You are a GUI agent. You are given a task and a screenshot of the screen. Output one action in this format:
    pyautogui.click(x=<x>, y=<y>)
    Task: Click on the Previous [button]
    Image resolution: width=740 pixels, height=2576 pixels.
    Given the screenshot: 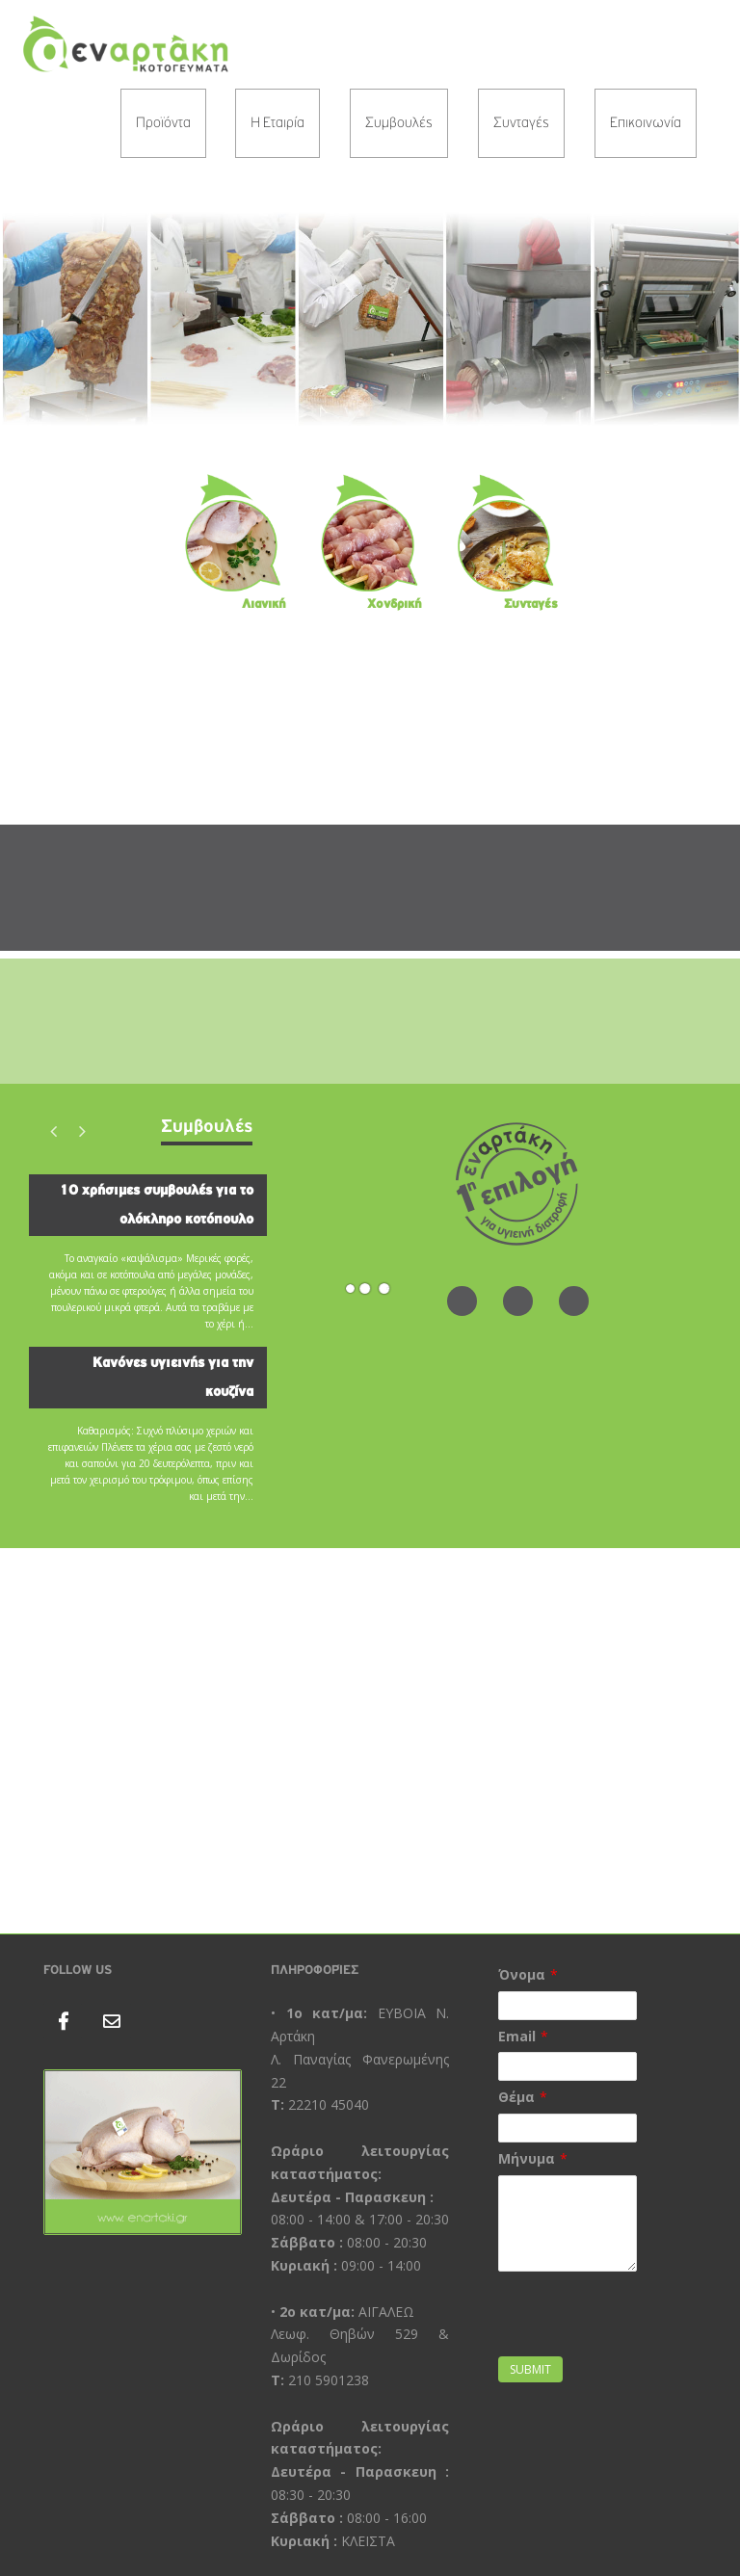 What is the action you would take?
    pyautogui.click(x=53, y=1131)
    